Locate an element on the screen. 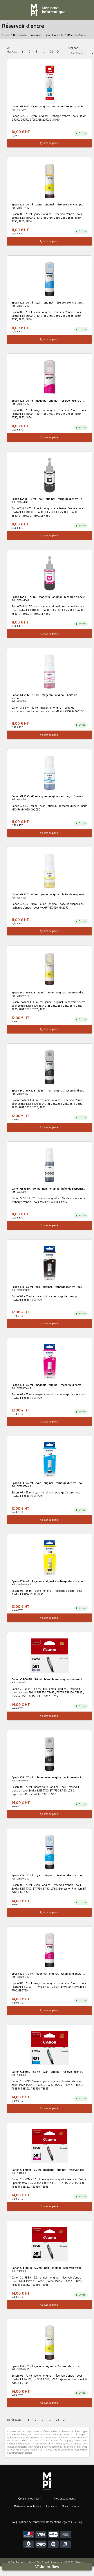 The height and width of the screenshot is (2576, 94). Blog is located at coordinates (79, 2521).